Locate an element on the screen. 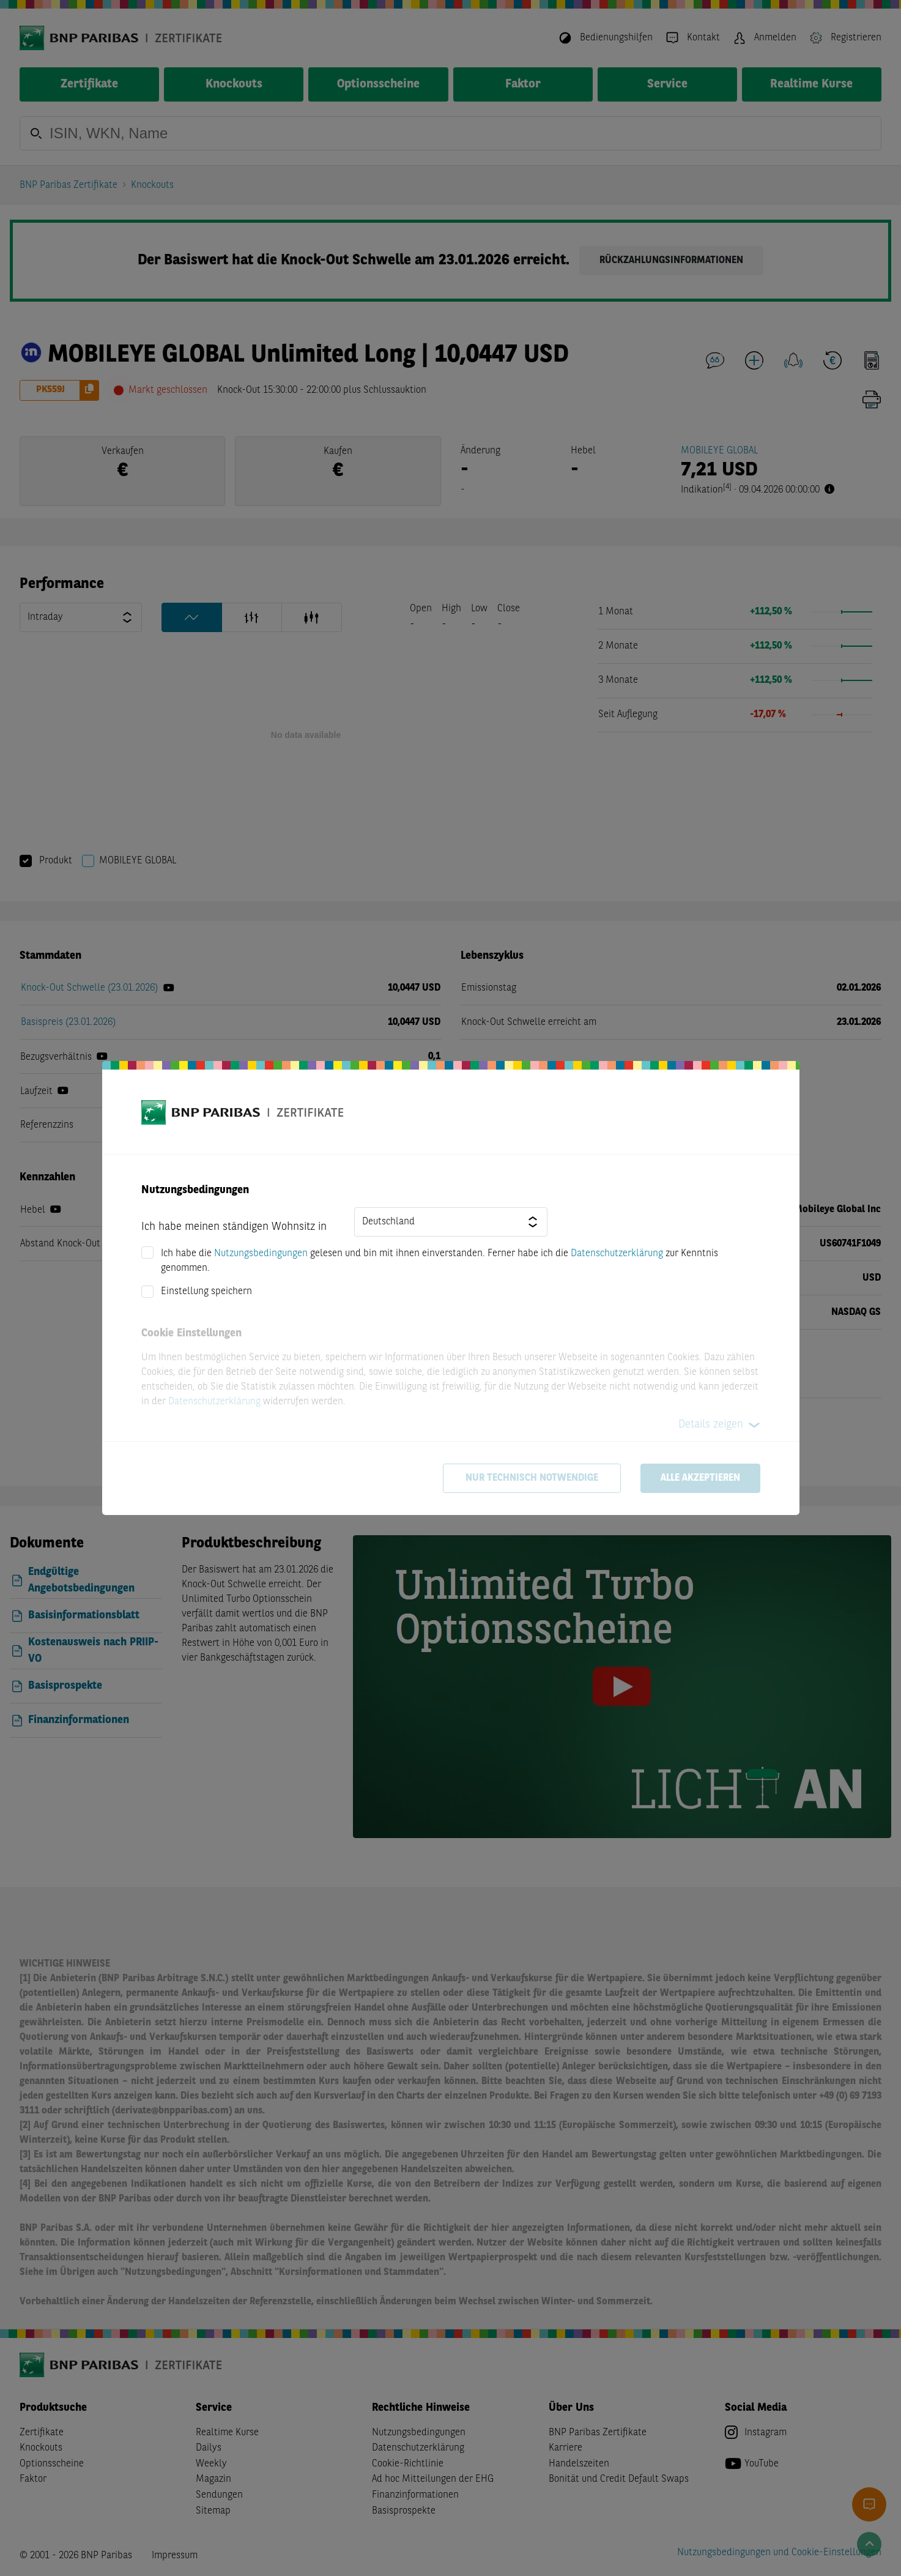  Nur technisch notwendige is located at coordinates (531, 1478).